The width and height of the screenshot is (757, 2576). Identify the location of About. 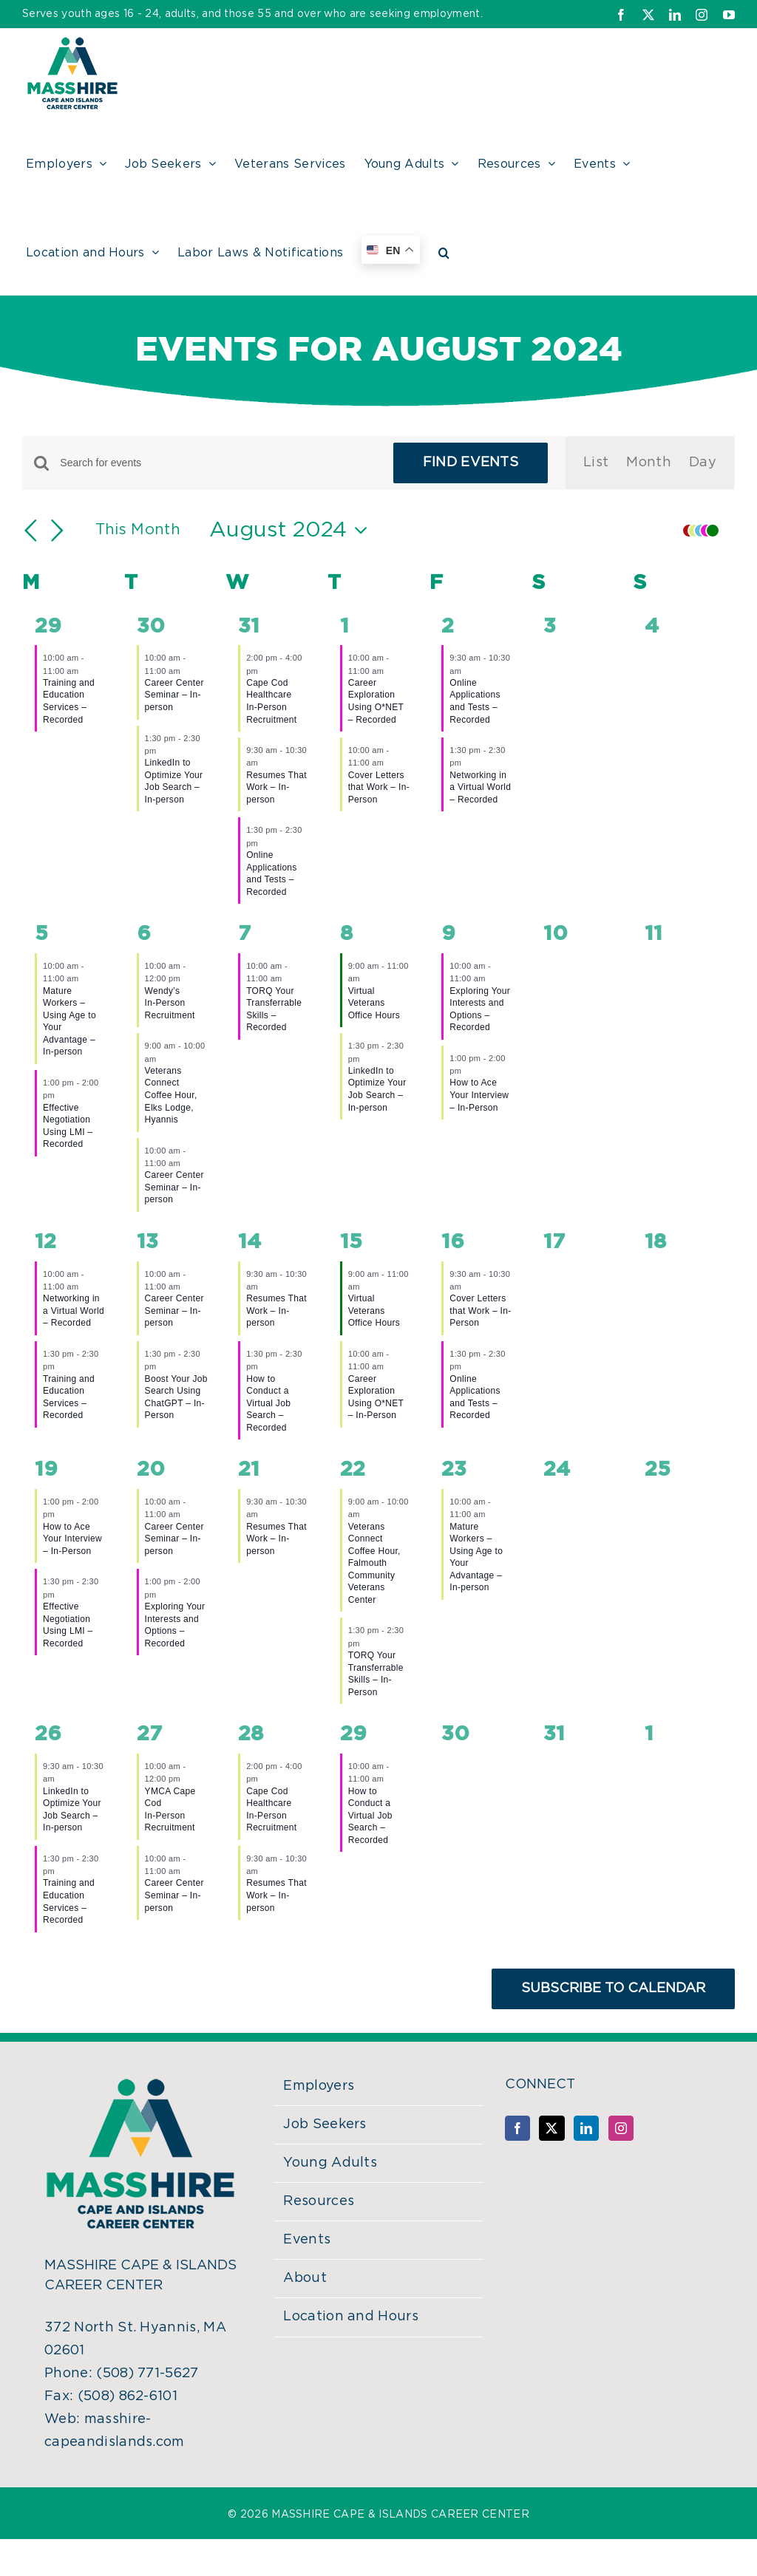
(305, 2278).